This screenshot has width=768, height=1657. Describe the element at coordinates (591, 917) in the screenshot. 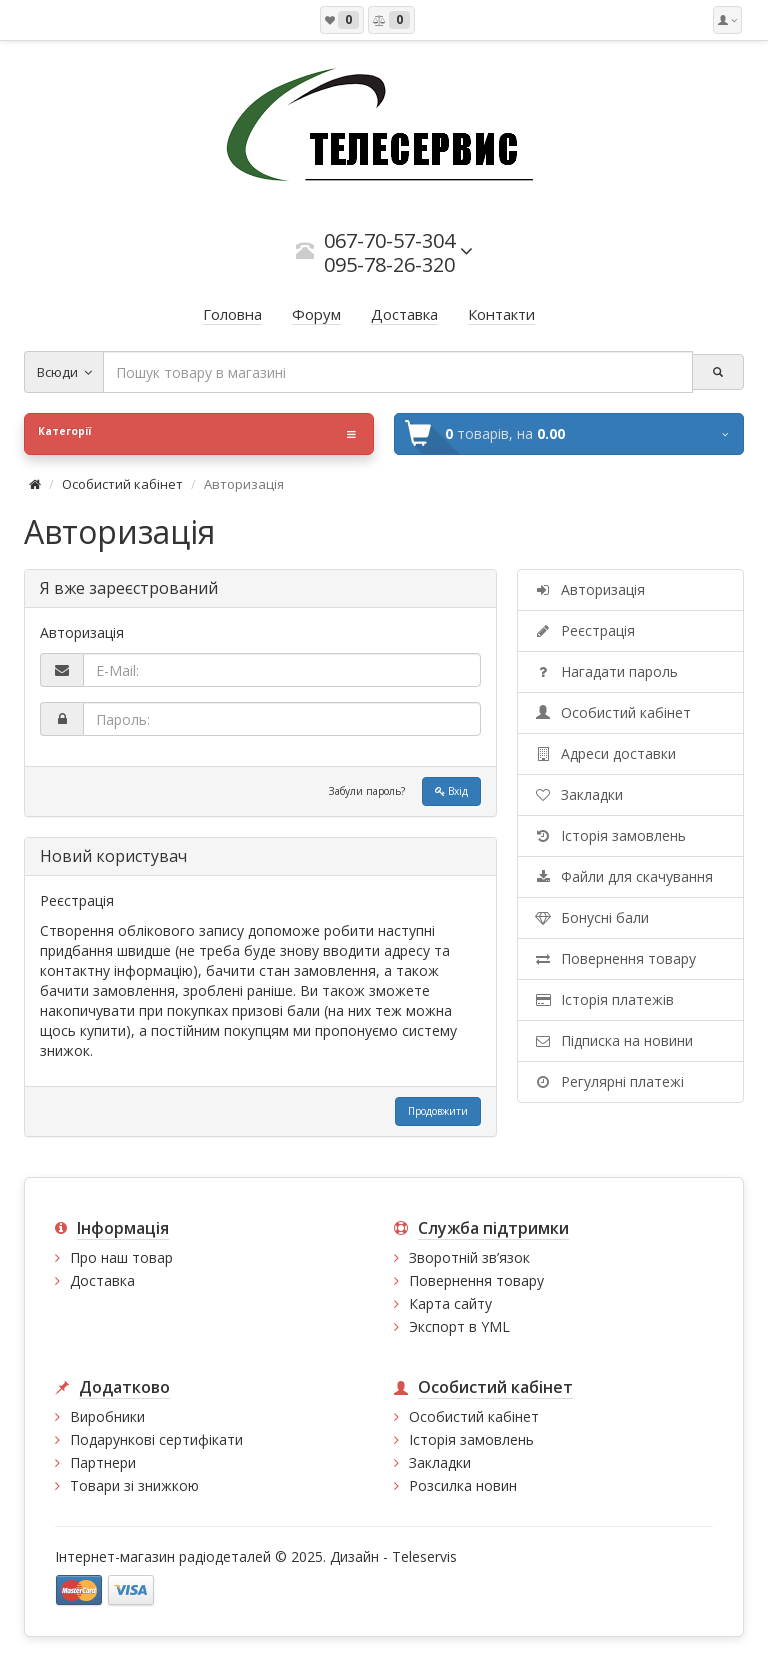

I see `Бонусні бали` at that location.